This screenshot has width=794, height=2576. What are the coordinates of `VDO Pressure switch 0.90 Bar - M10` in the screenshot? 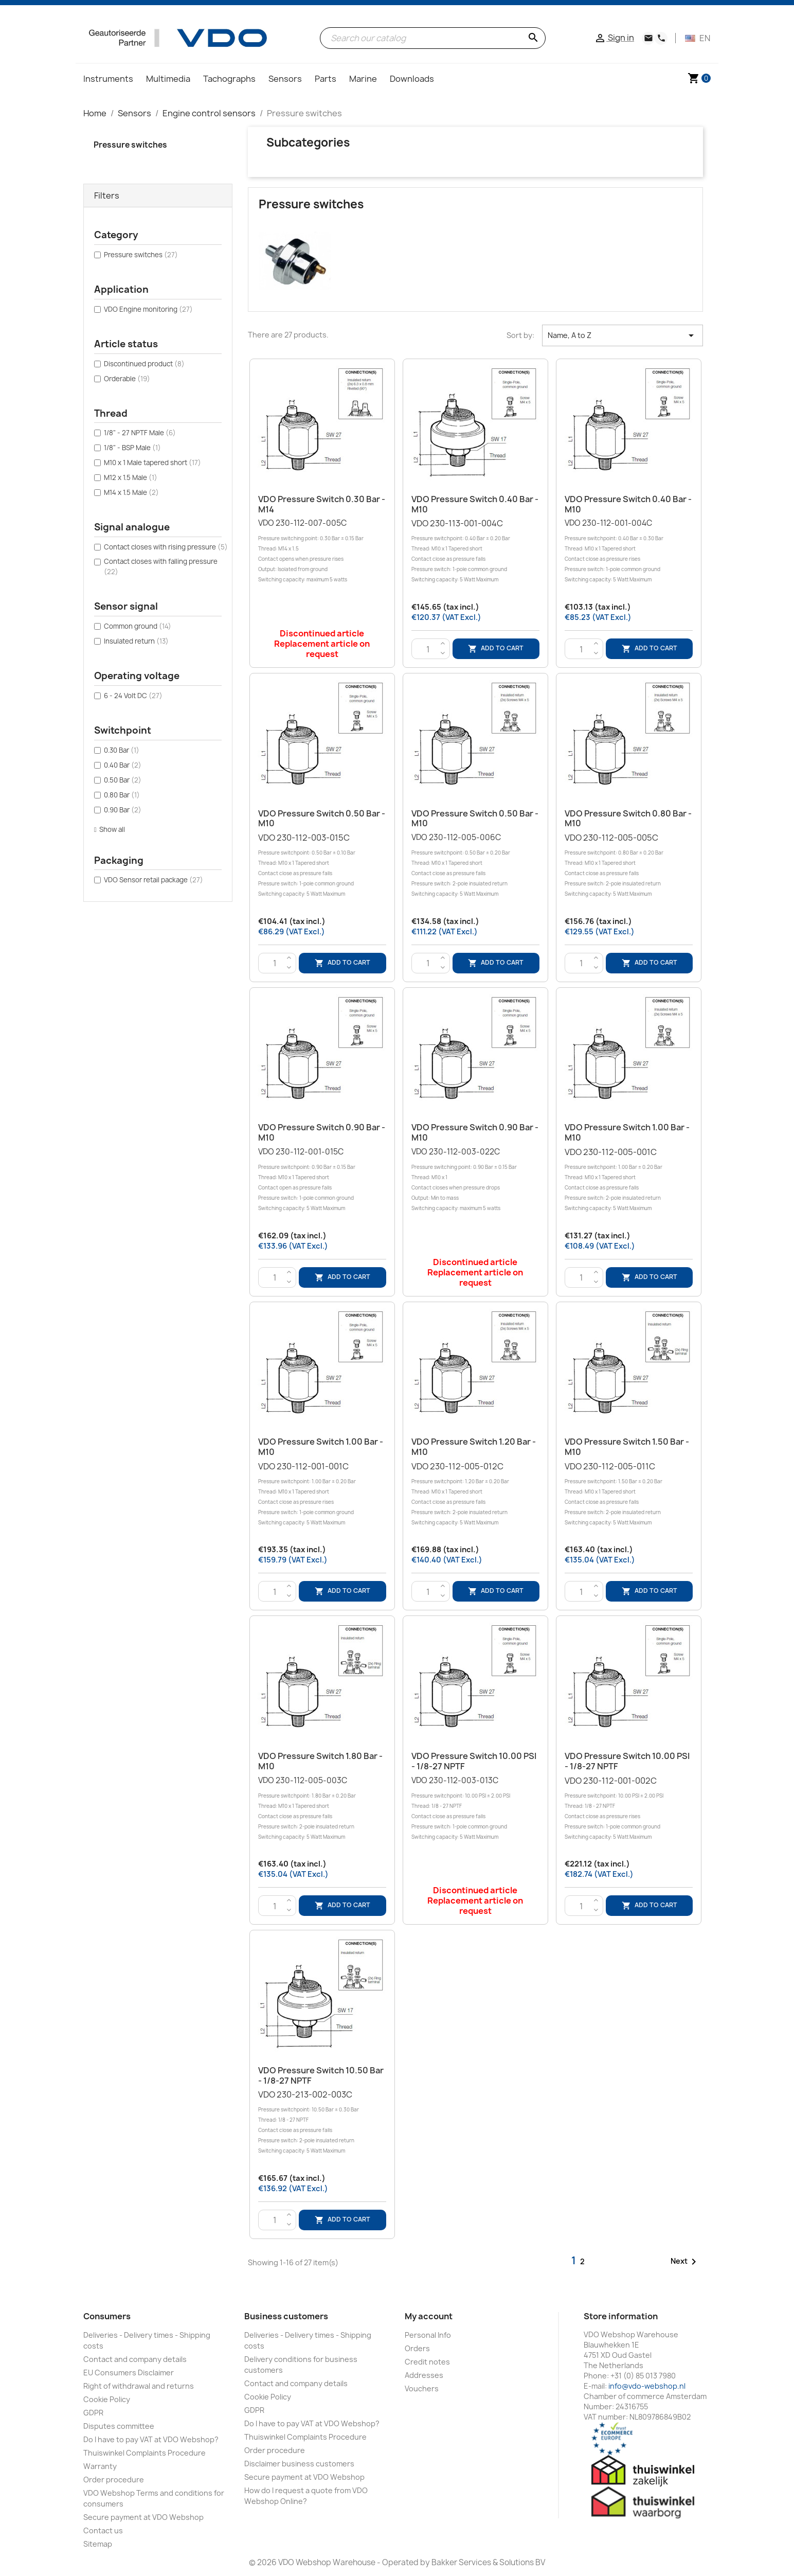 It's located at (321, 1132).